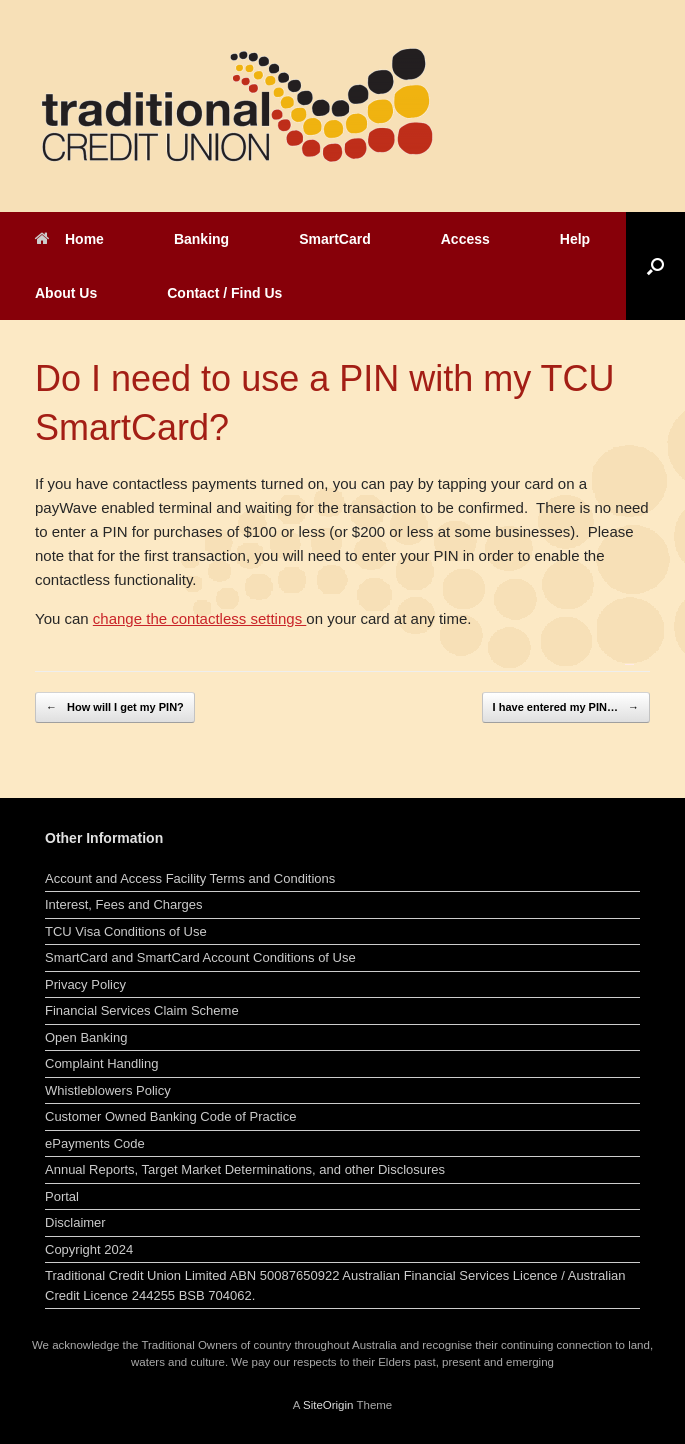 This screenshot has height=1444, width=685. I want to click on Customer Owned Banking Code of Practice, so click(170, 1116).